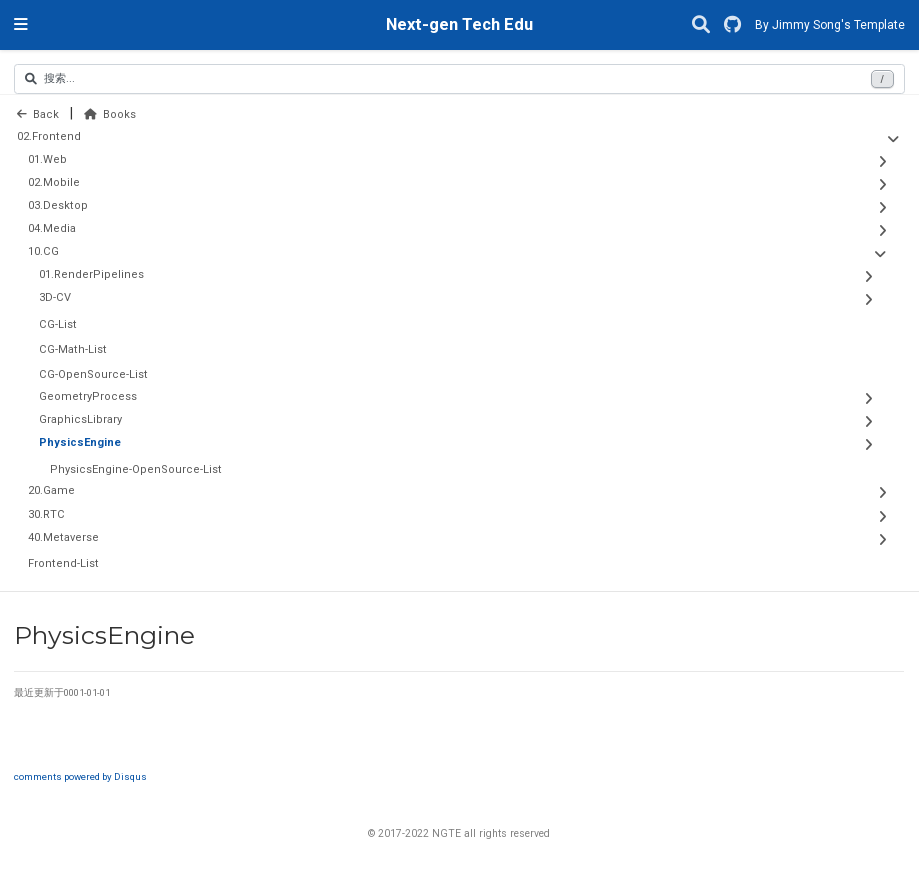  What do you see at coordinates (732, 25) in the screenshot?
I see `[GitHub]` at bounding box center [732, 25].